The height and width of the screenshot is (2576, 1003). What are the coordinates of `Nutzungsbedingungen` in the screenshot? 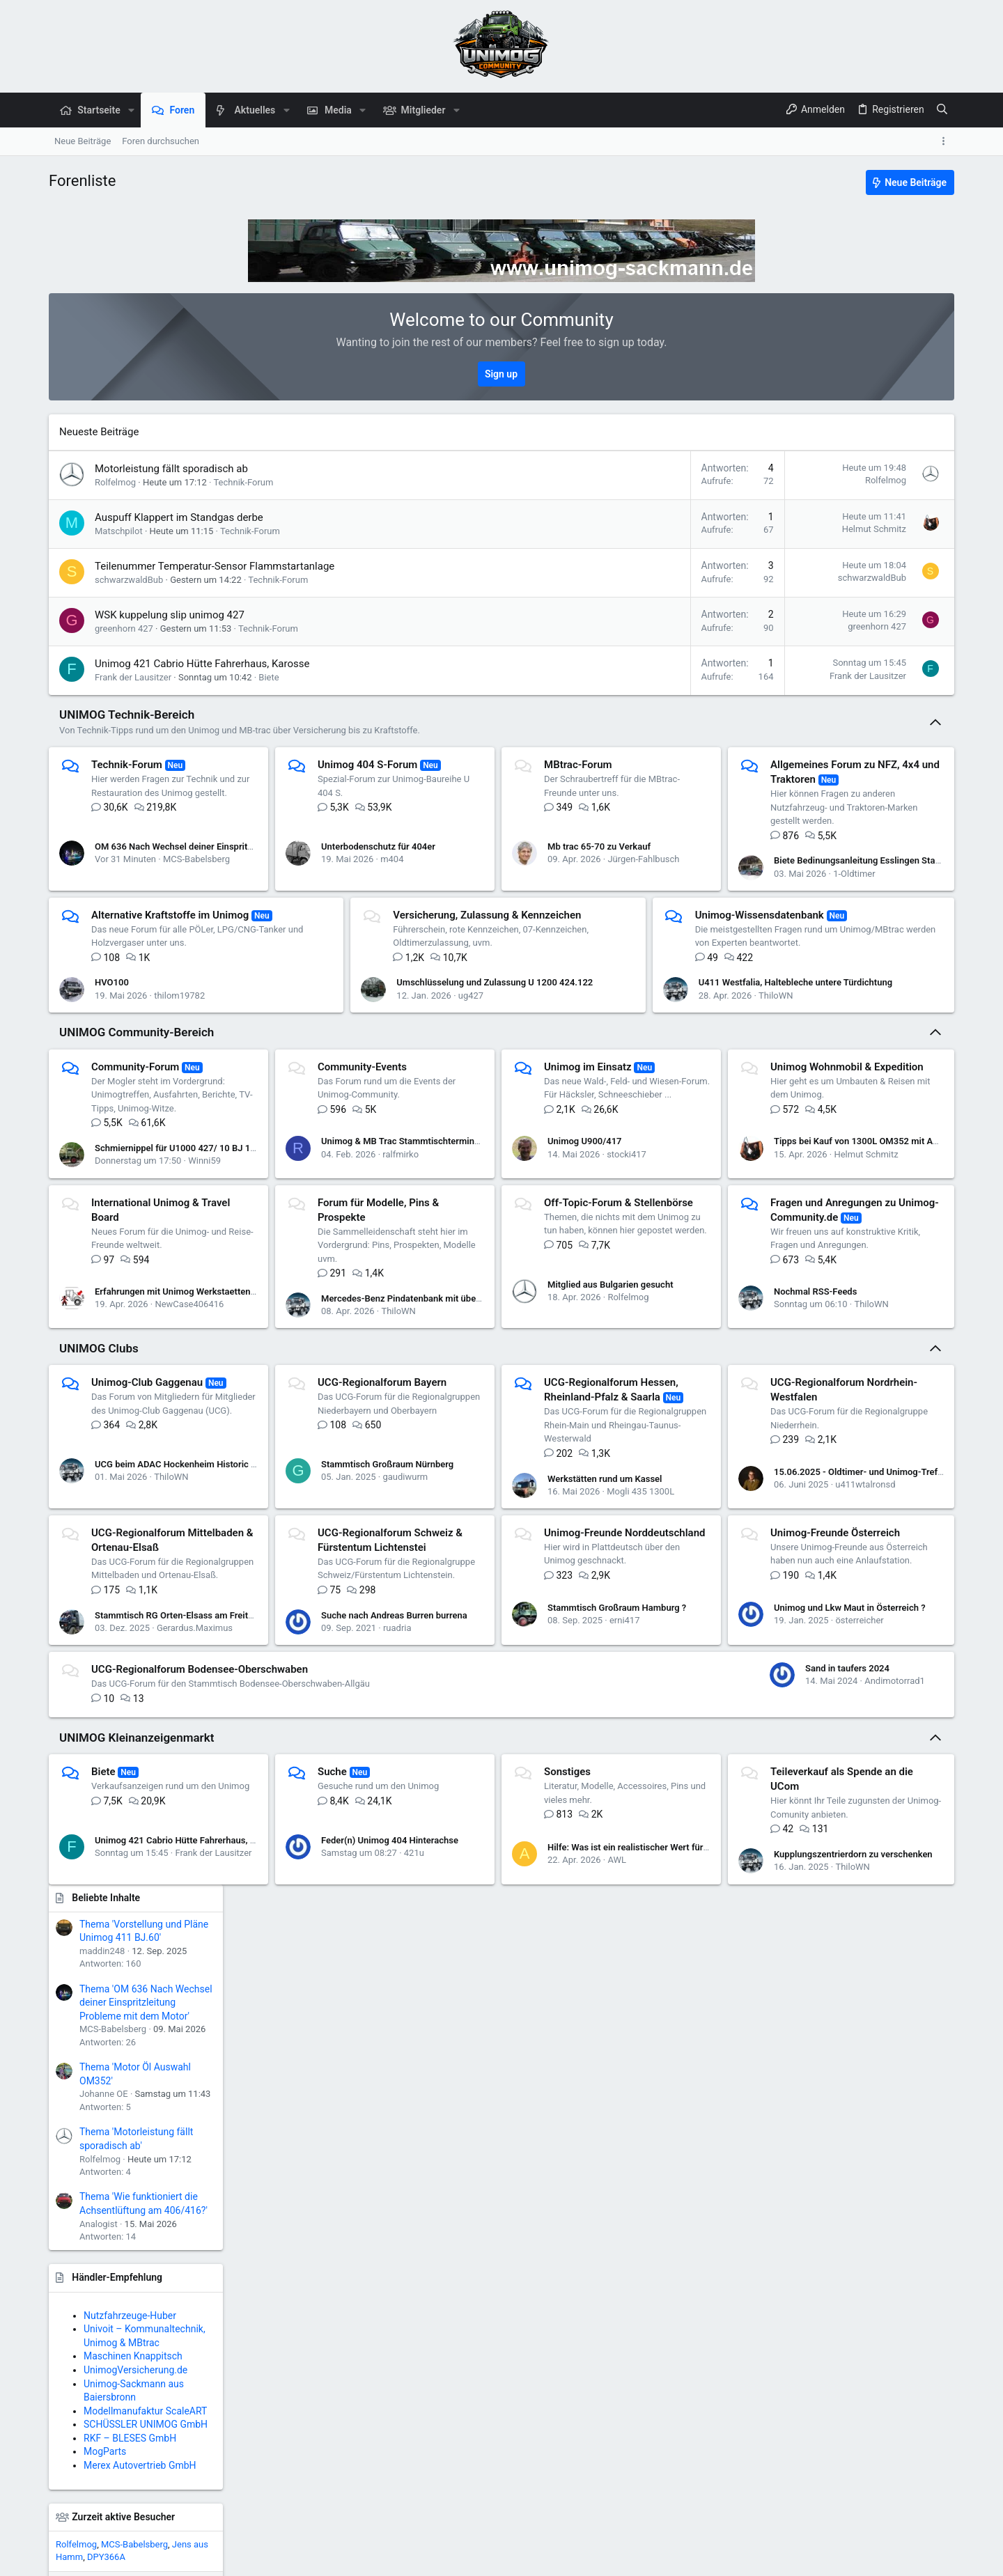 It's located at (689, 2558).